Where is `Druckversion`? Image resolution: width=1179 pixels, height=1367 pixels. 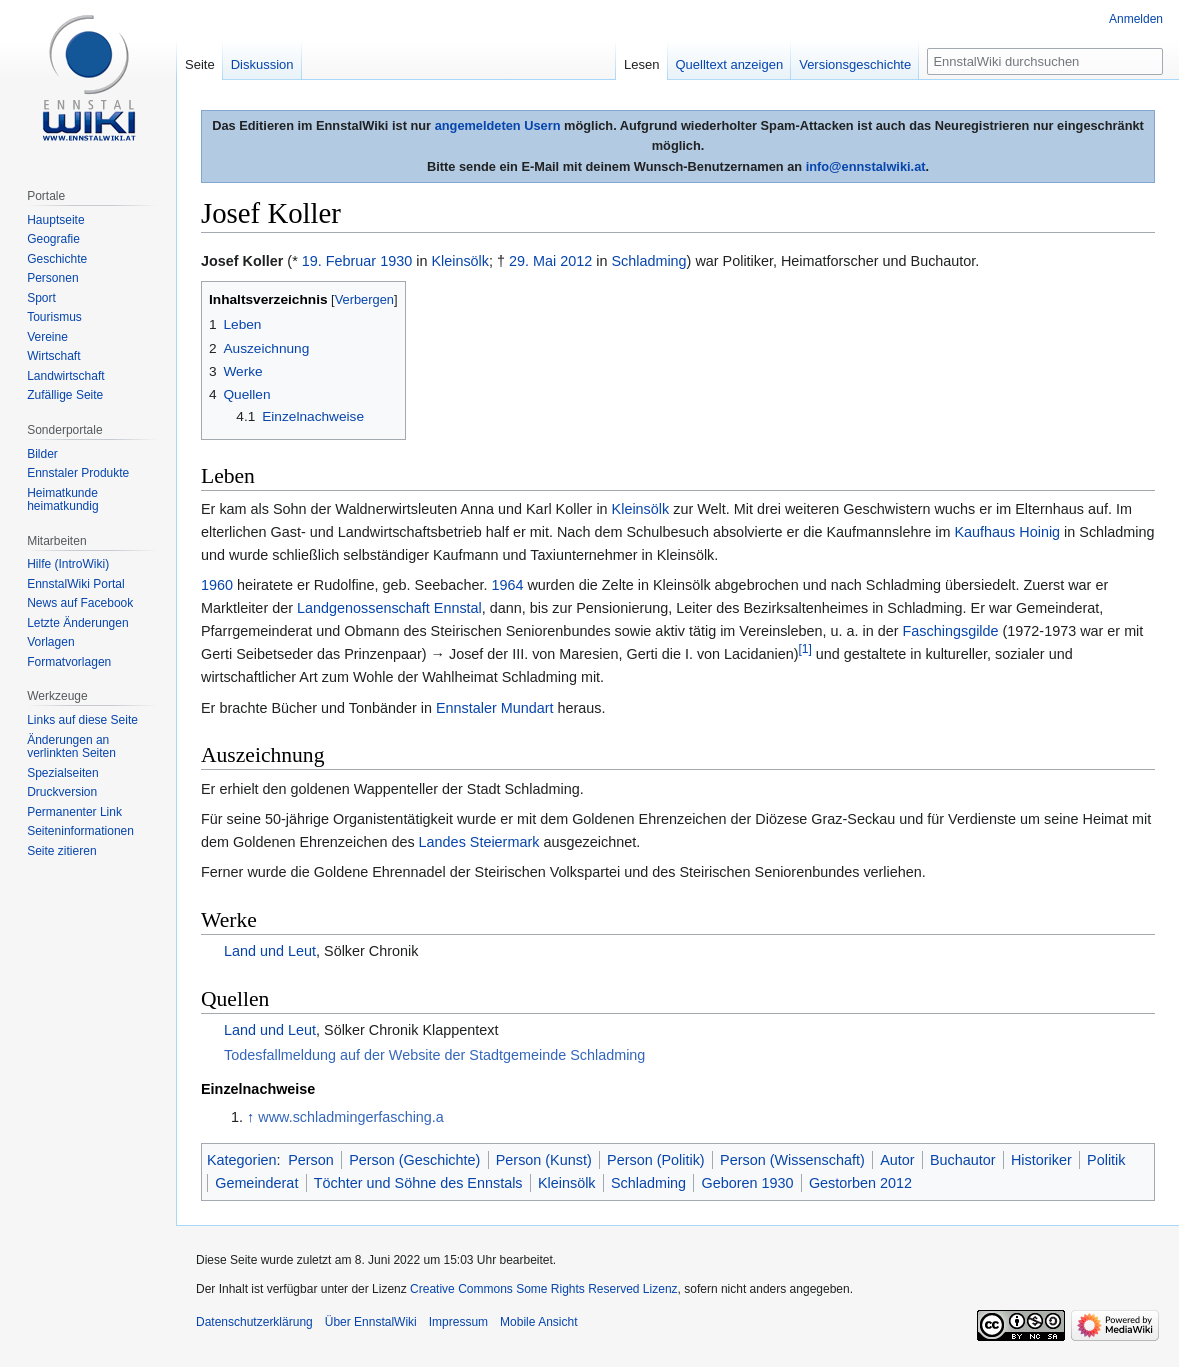
Druckversion is located at coordinates (62, 792).